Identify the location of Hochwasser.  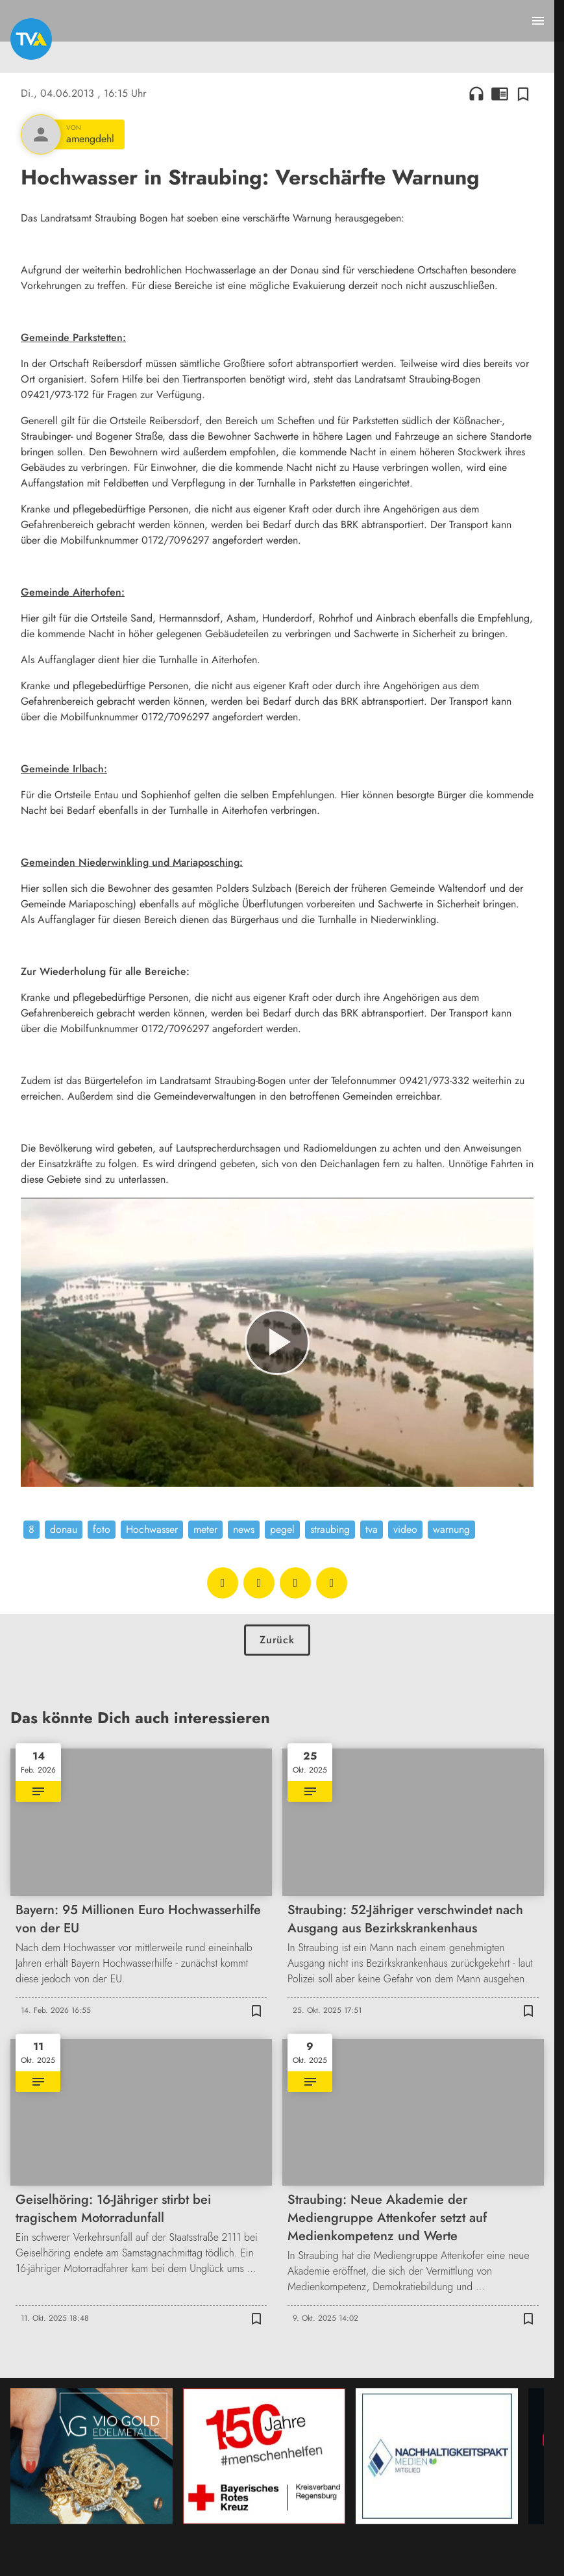
(152, 1529).